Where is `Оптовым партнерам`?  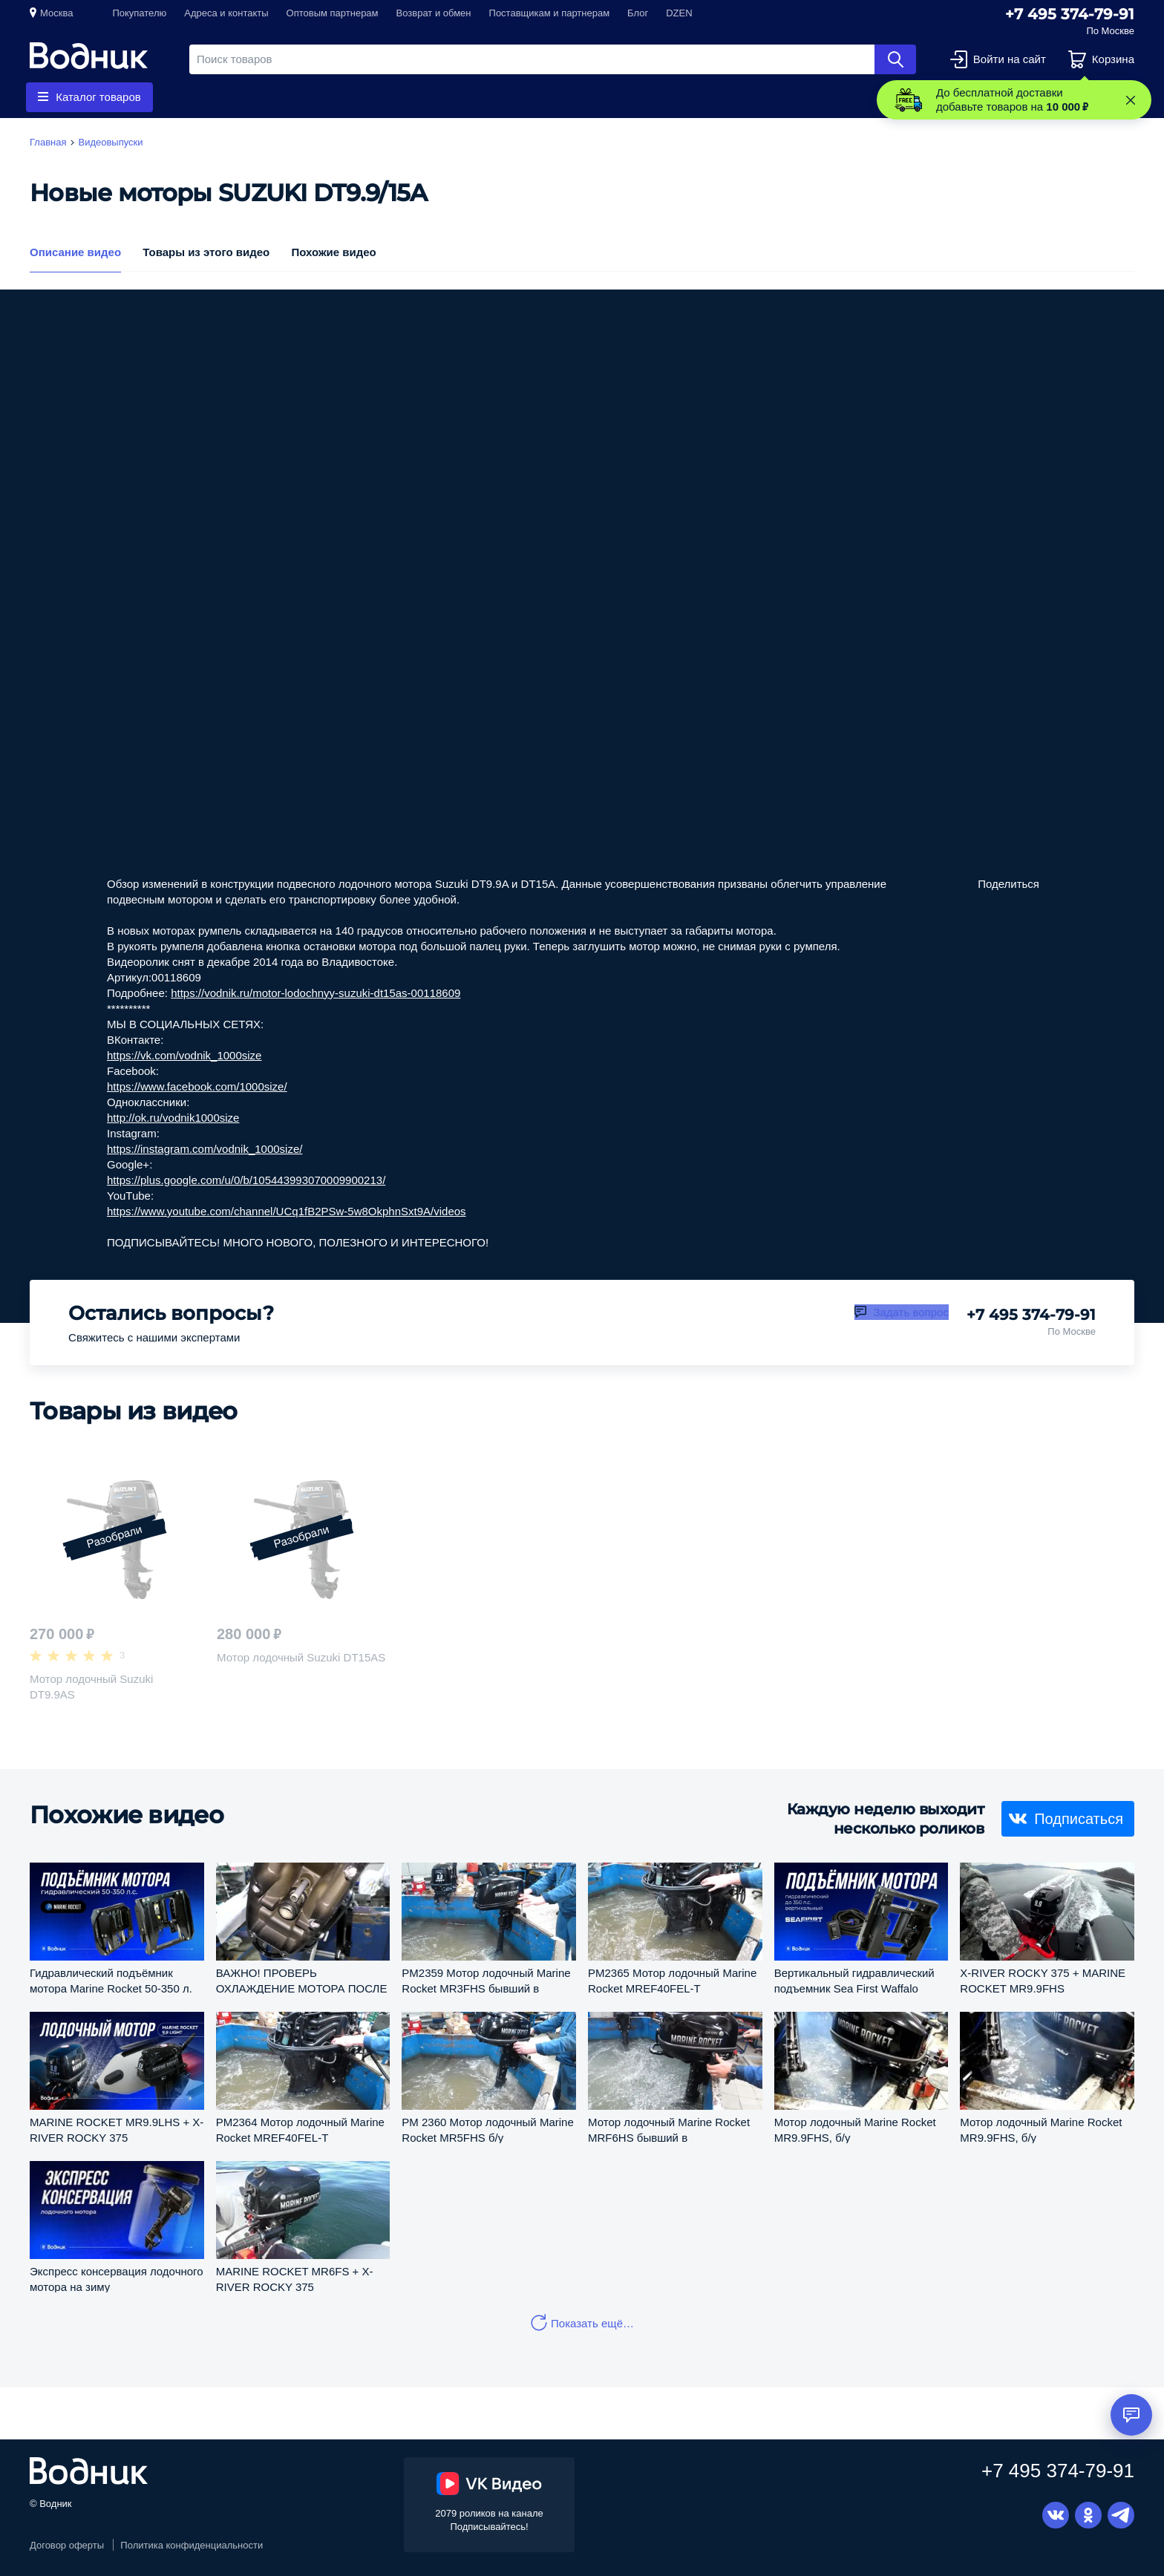
Оптовым партнерам is located at coordinates (333, 13).